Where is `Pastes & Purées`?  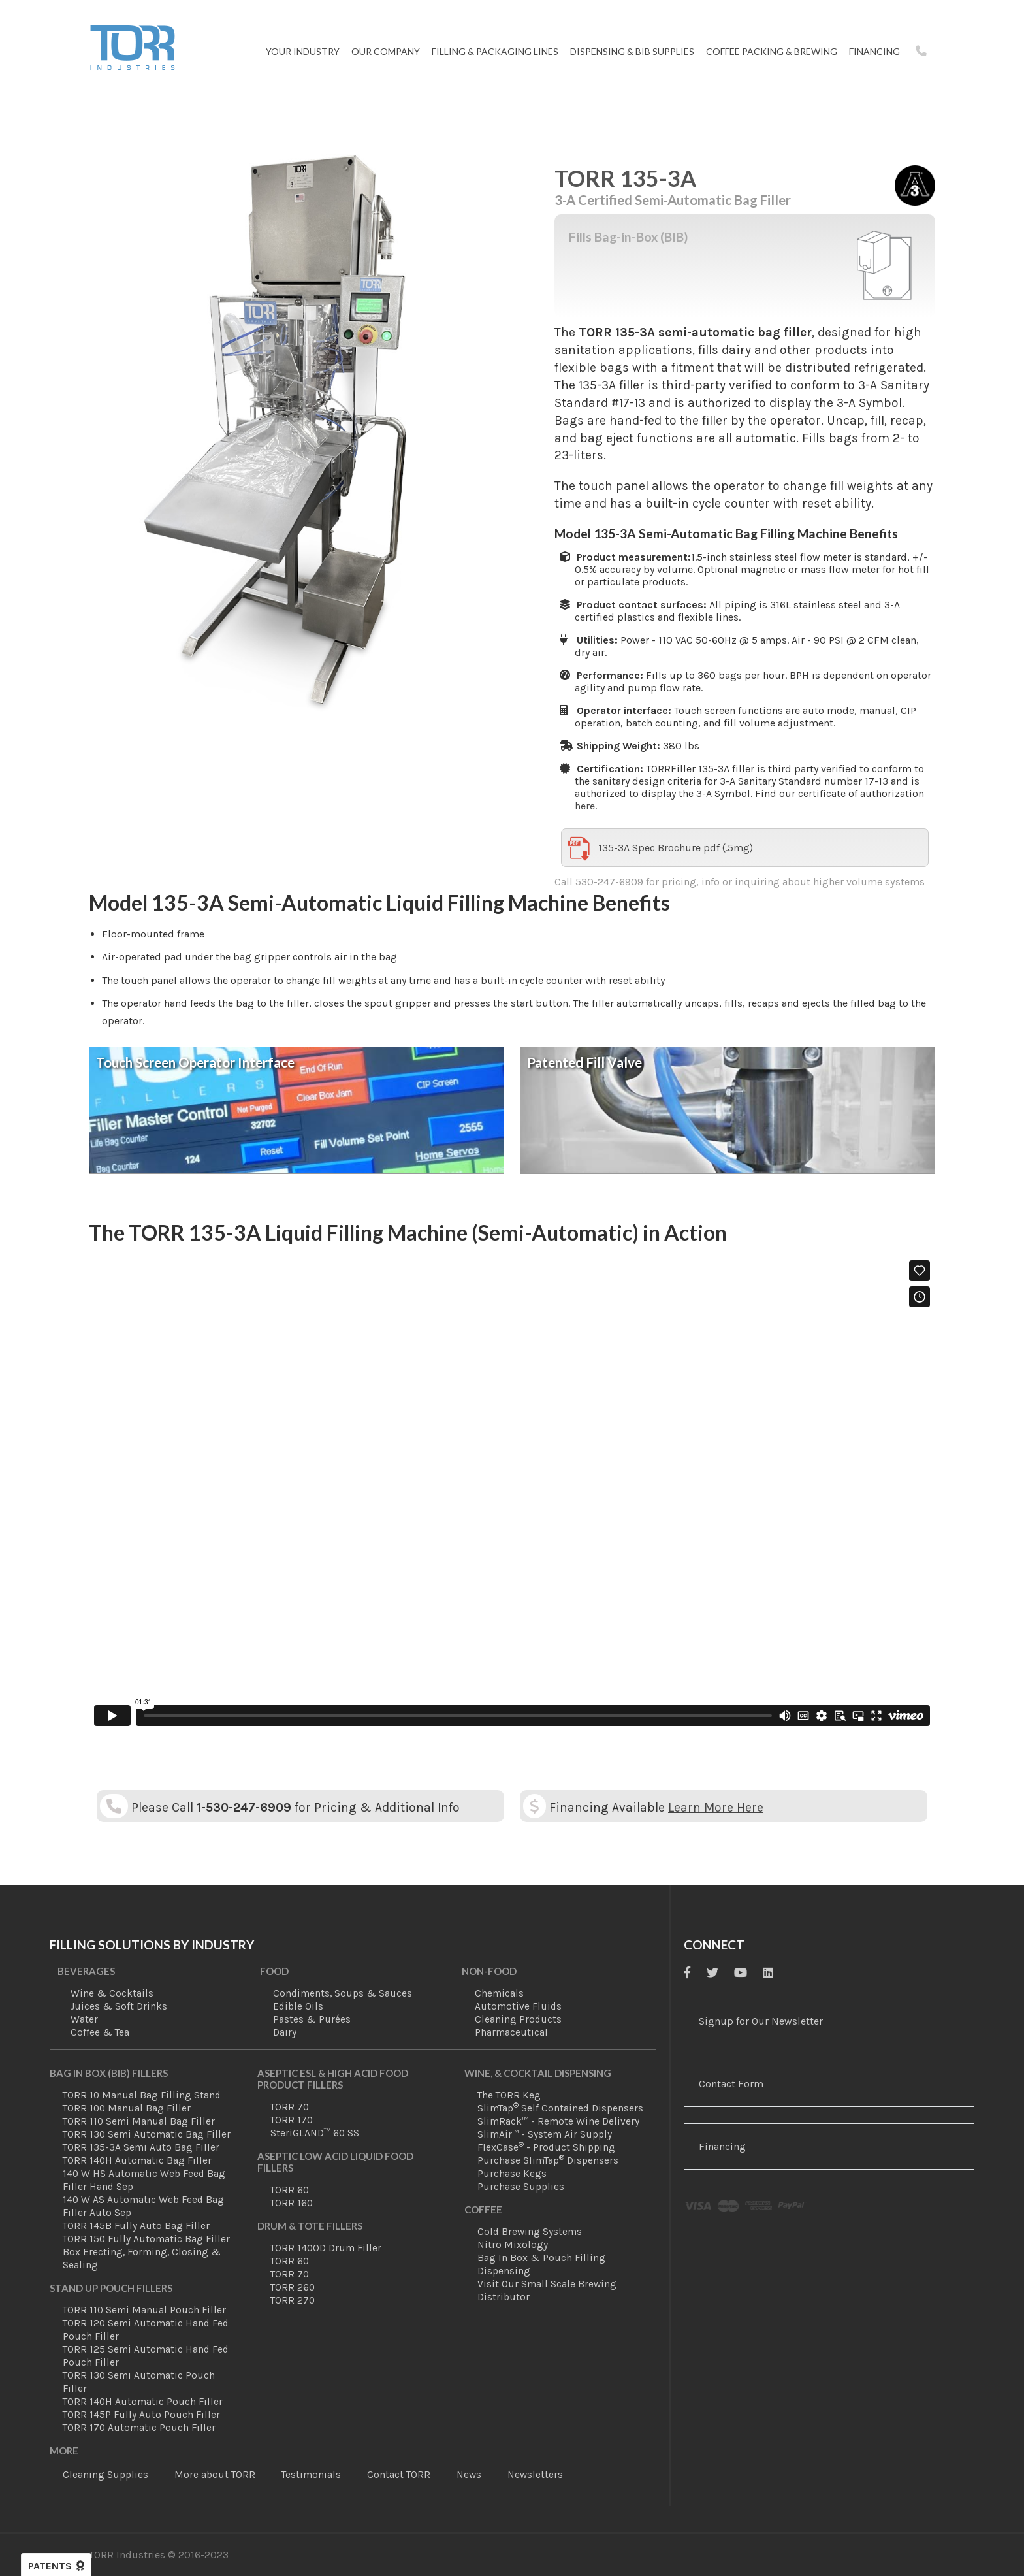 Pastes & Purées is located at coordinates (312, 2019).